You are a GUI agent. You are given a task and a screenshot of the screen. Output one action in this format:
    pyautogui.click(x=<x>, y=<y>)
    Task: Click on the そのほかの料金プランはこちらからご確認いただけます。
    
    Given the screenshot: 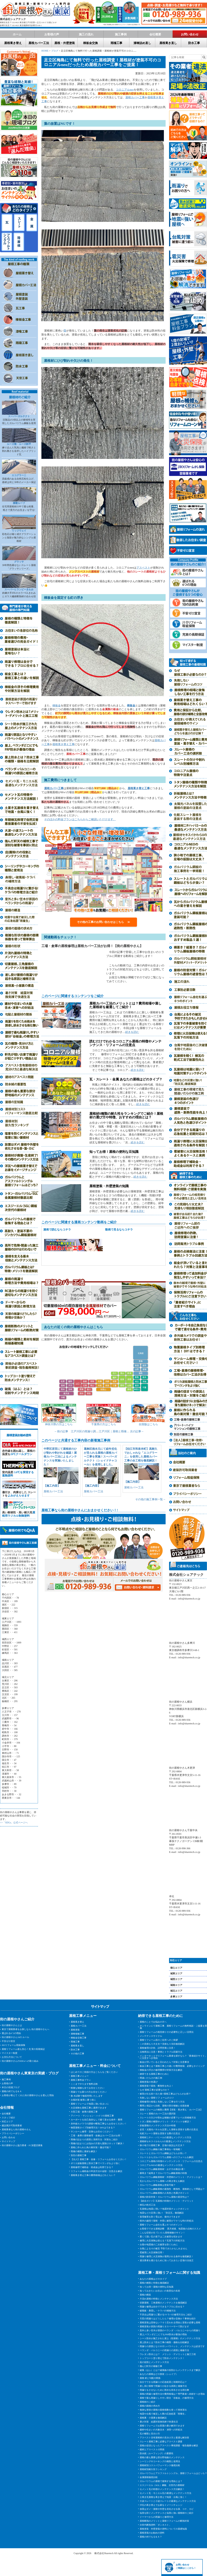 What is the action you would take?
    pyautogui.click(x=80, y=819)
    